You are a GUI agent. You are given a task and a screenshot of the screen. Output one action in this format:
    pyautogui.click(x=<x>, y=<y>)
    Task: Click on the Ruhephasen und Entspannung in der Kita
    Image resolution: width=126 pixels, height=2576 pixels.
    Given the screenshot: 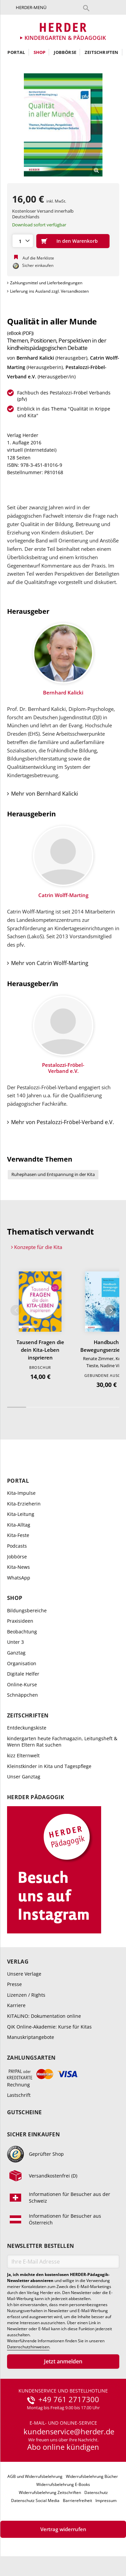 What is the action you would take?
    pyautogui.click(x=53, y=1174)
    